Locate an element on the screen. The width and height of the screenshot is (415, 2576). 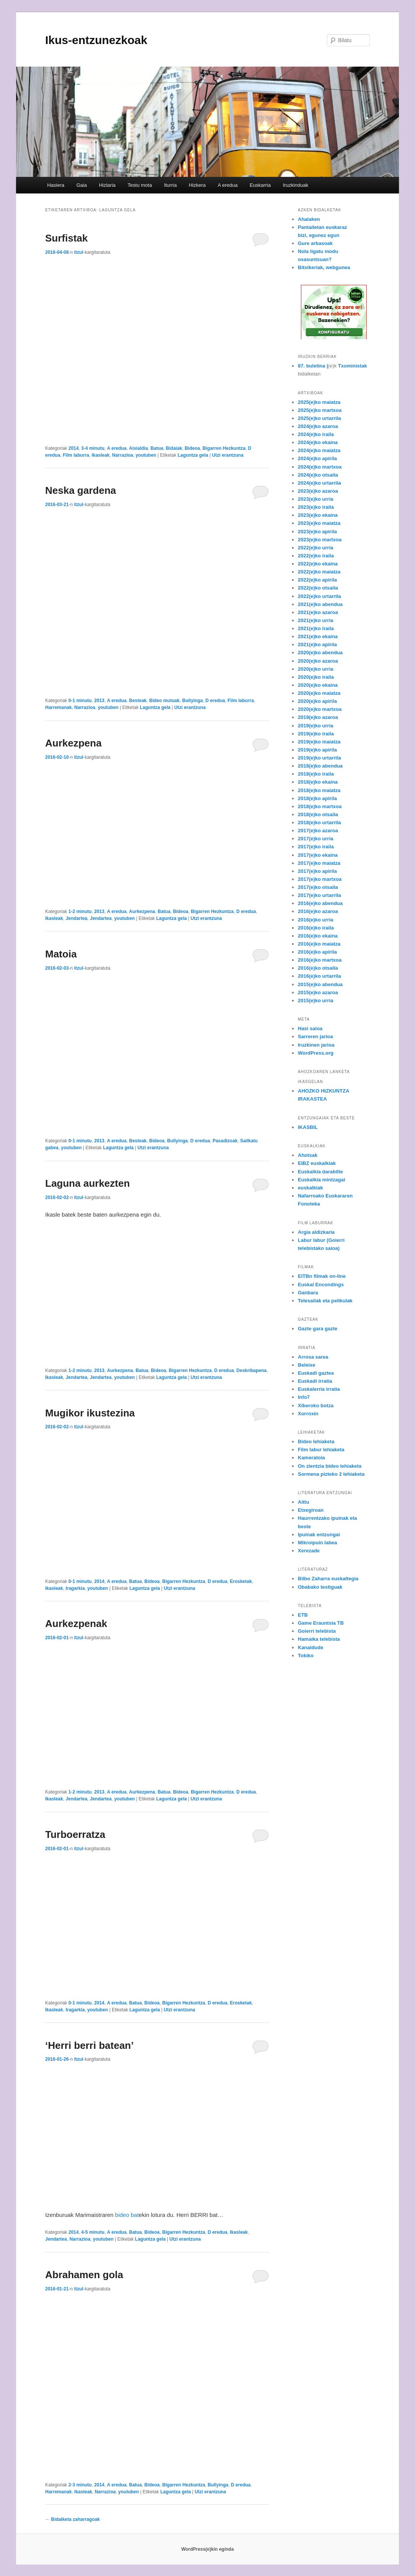
2016(e)ko apirila is located at coordinates (317, 952).